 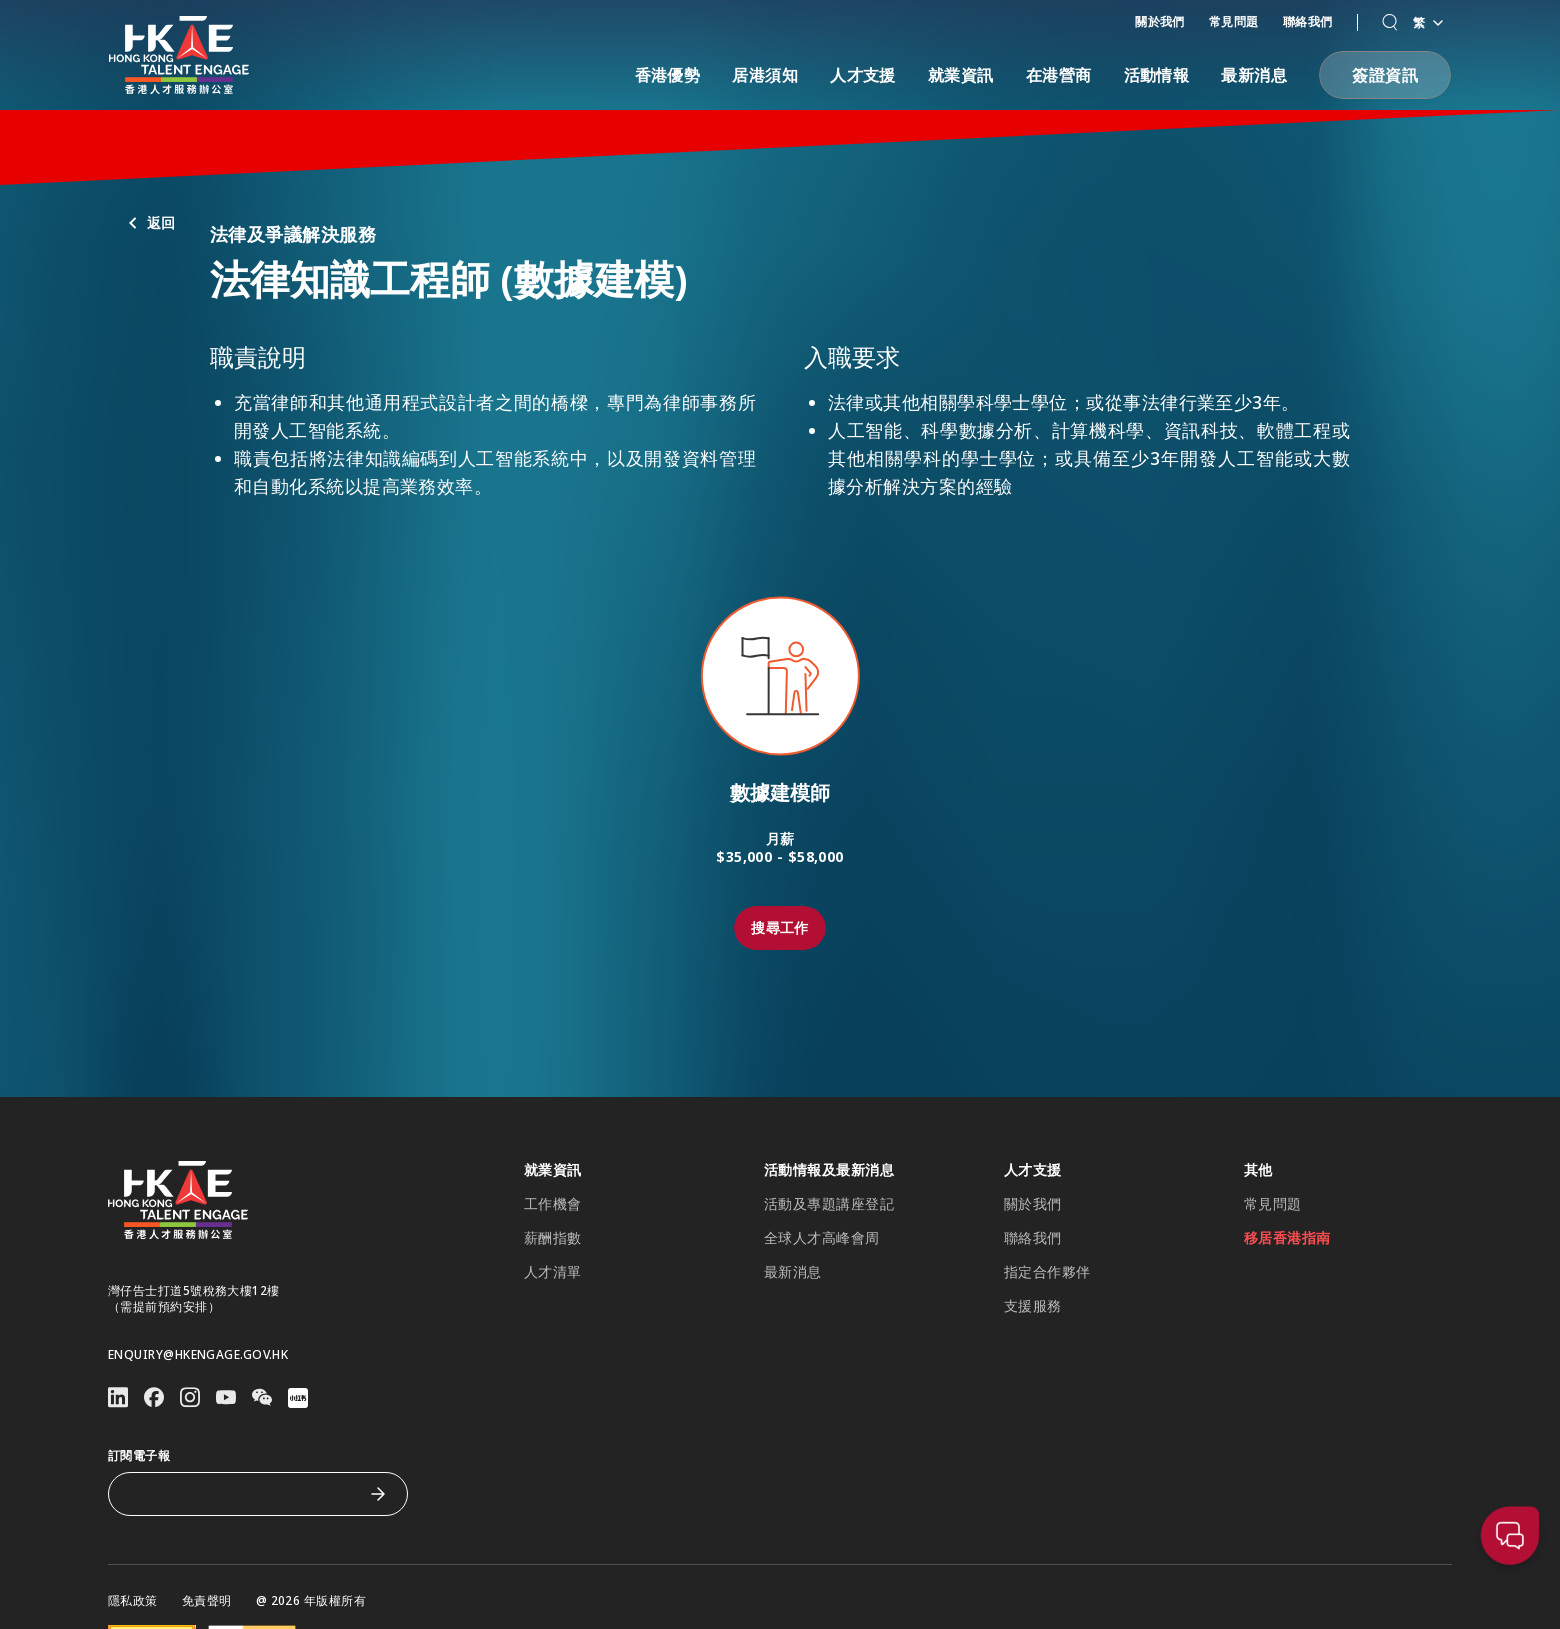 What do you see at coordinates (1258, 1170) in the screenshot?
I see `其他` at bounding box center [1258, 1170].